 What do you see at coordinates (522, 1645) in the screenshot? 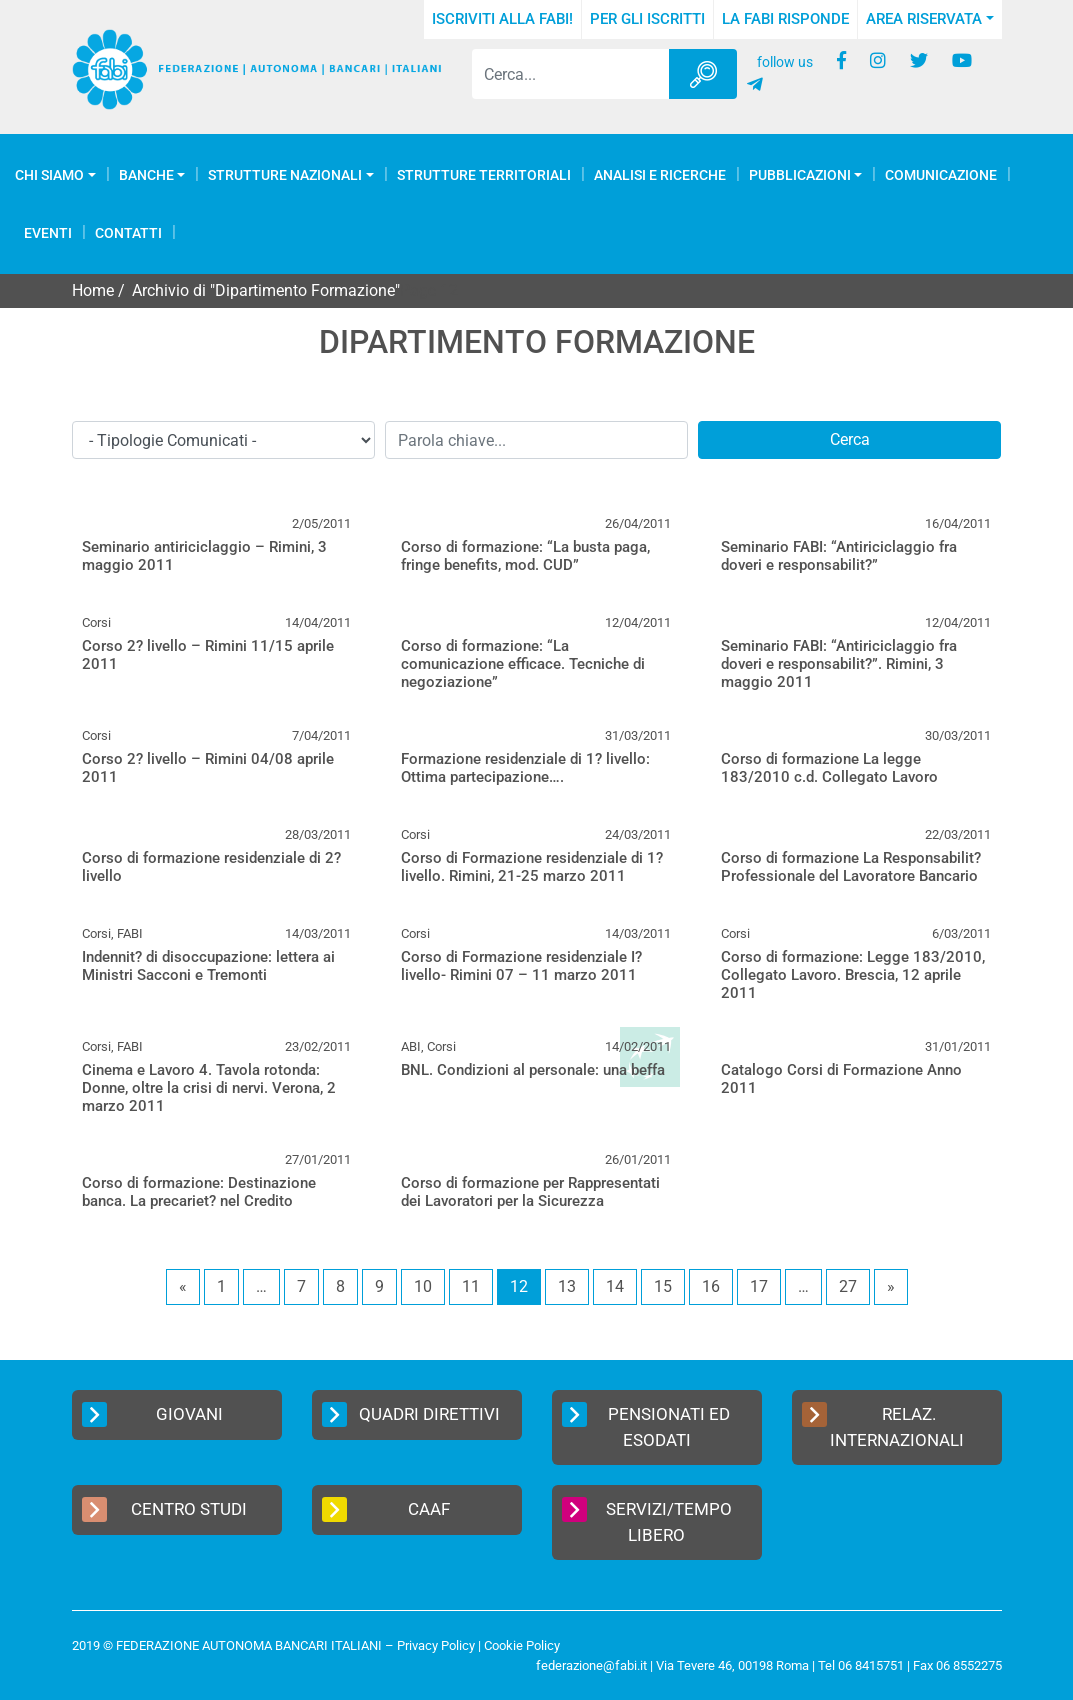
I see `Cookie Policy` at bounding box center [522, 1645].